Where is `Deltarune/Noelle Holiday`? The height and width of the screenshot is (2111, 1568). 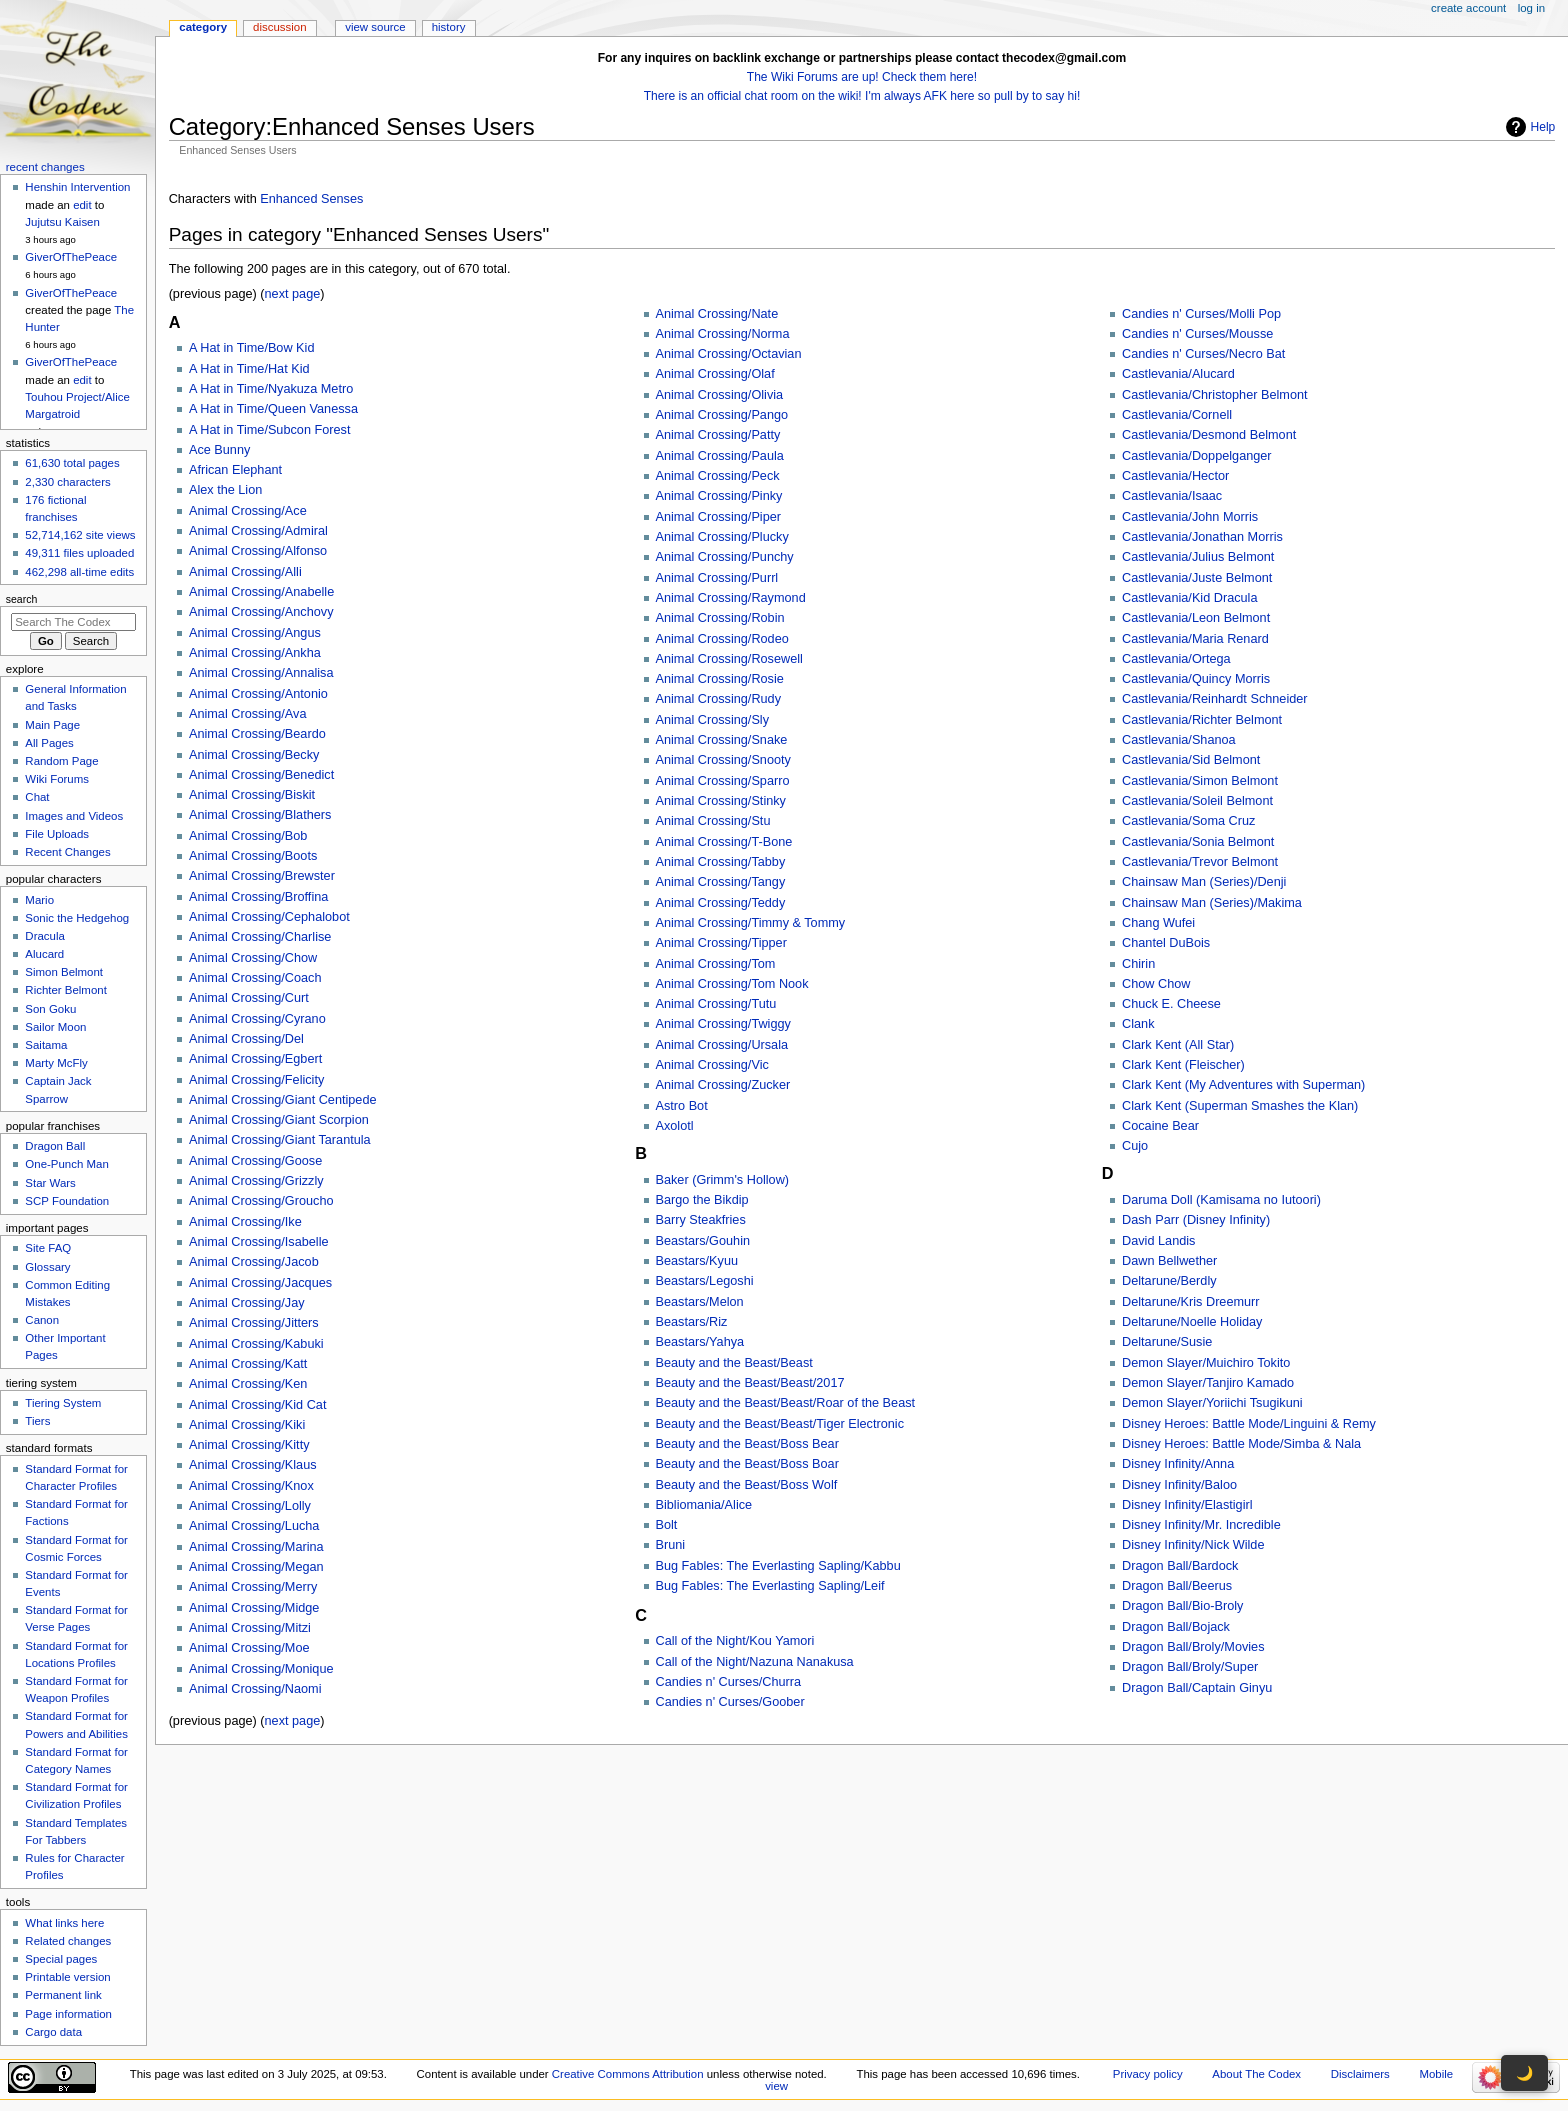
Deltarune/Noelle Holiday is located at coordinates (1192, 1322).